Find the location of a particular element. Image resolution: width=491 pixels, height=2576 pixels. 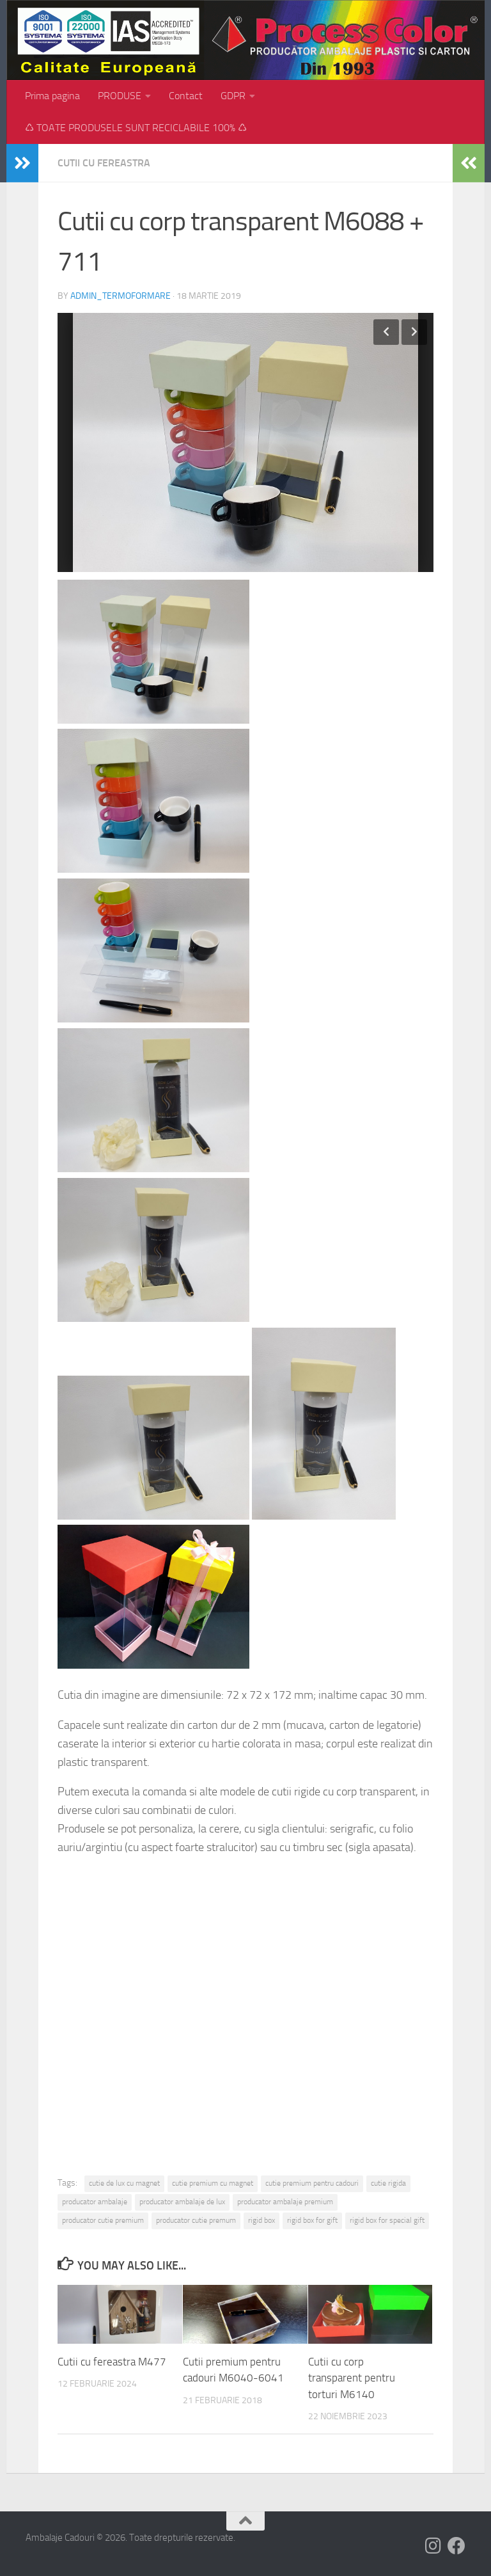

cutie premium cu magnet is located at coordinates (212, 2183).